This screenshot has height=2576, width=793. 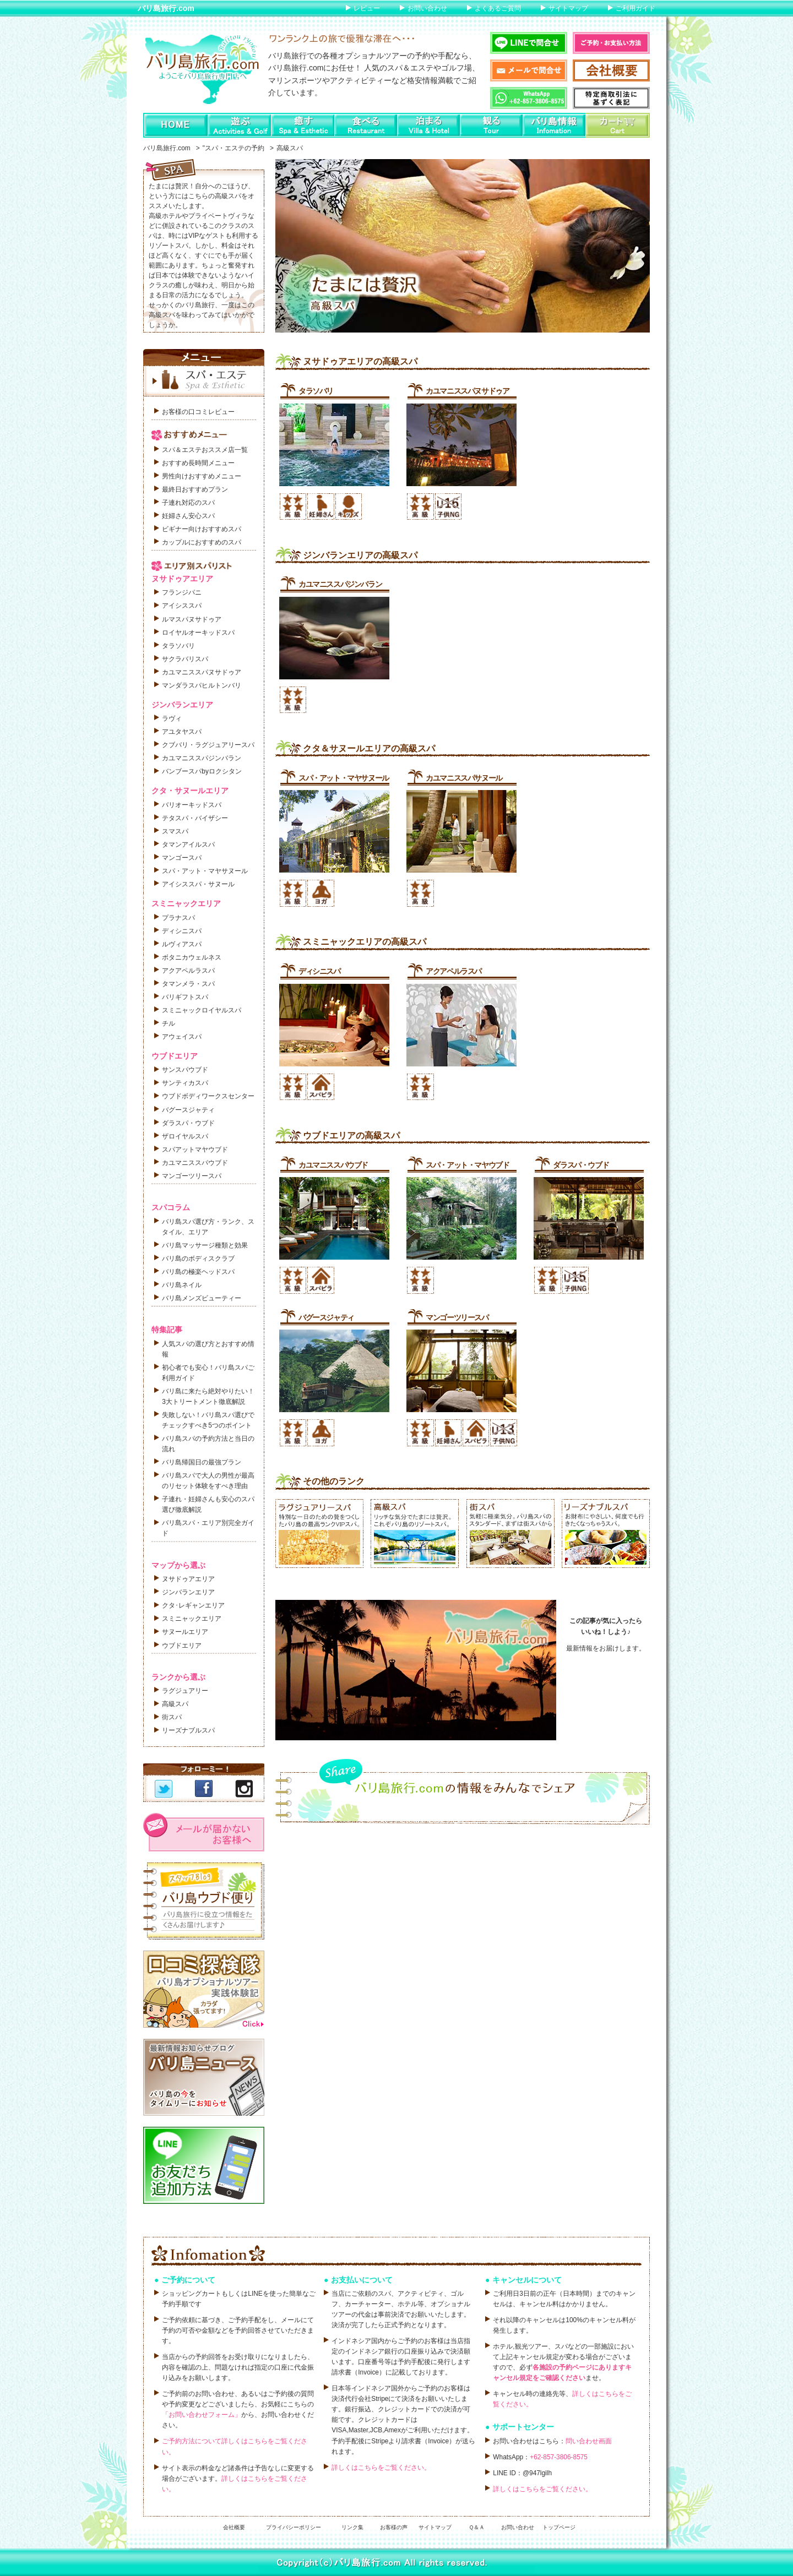 What do you see at coordinates (234, 2527) in the screenshot?
I see `会社概要` at bounding box center [234, 2527].